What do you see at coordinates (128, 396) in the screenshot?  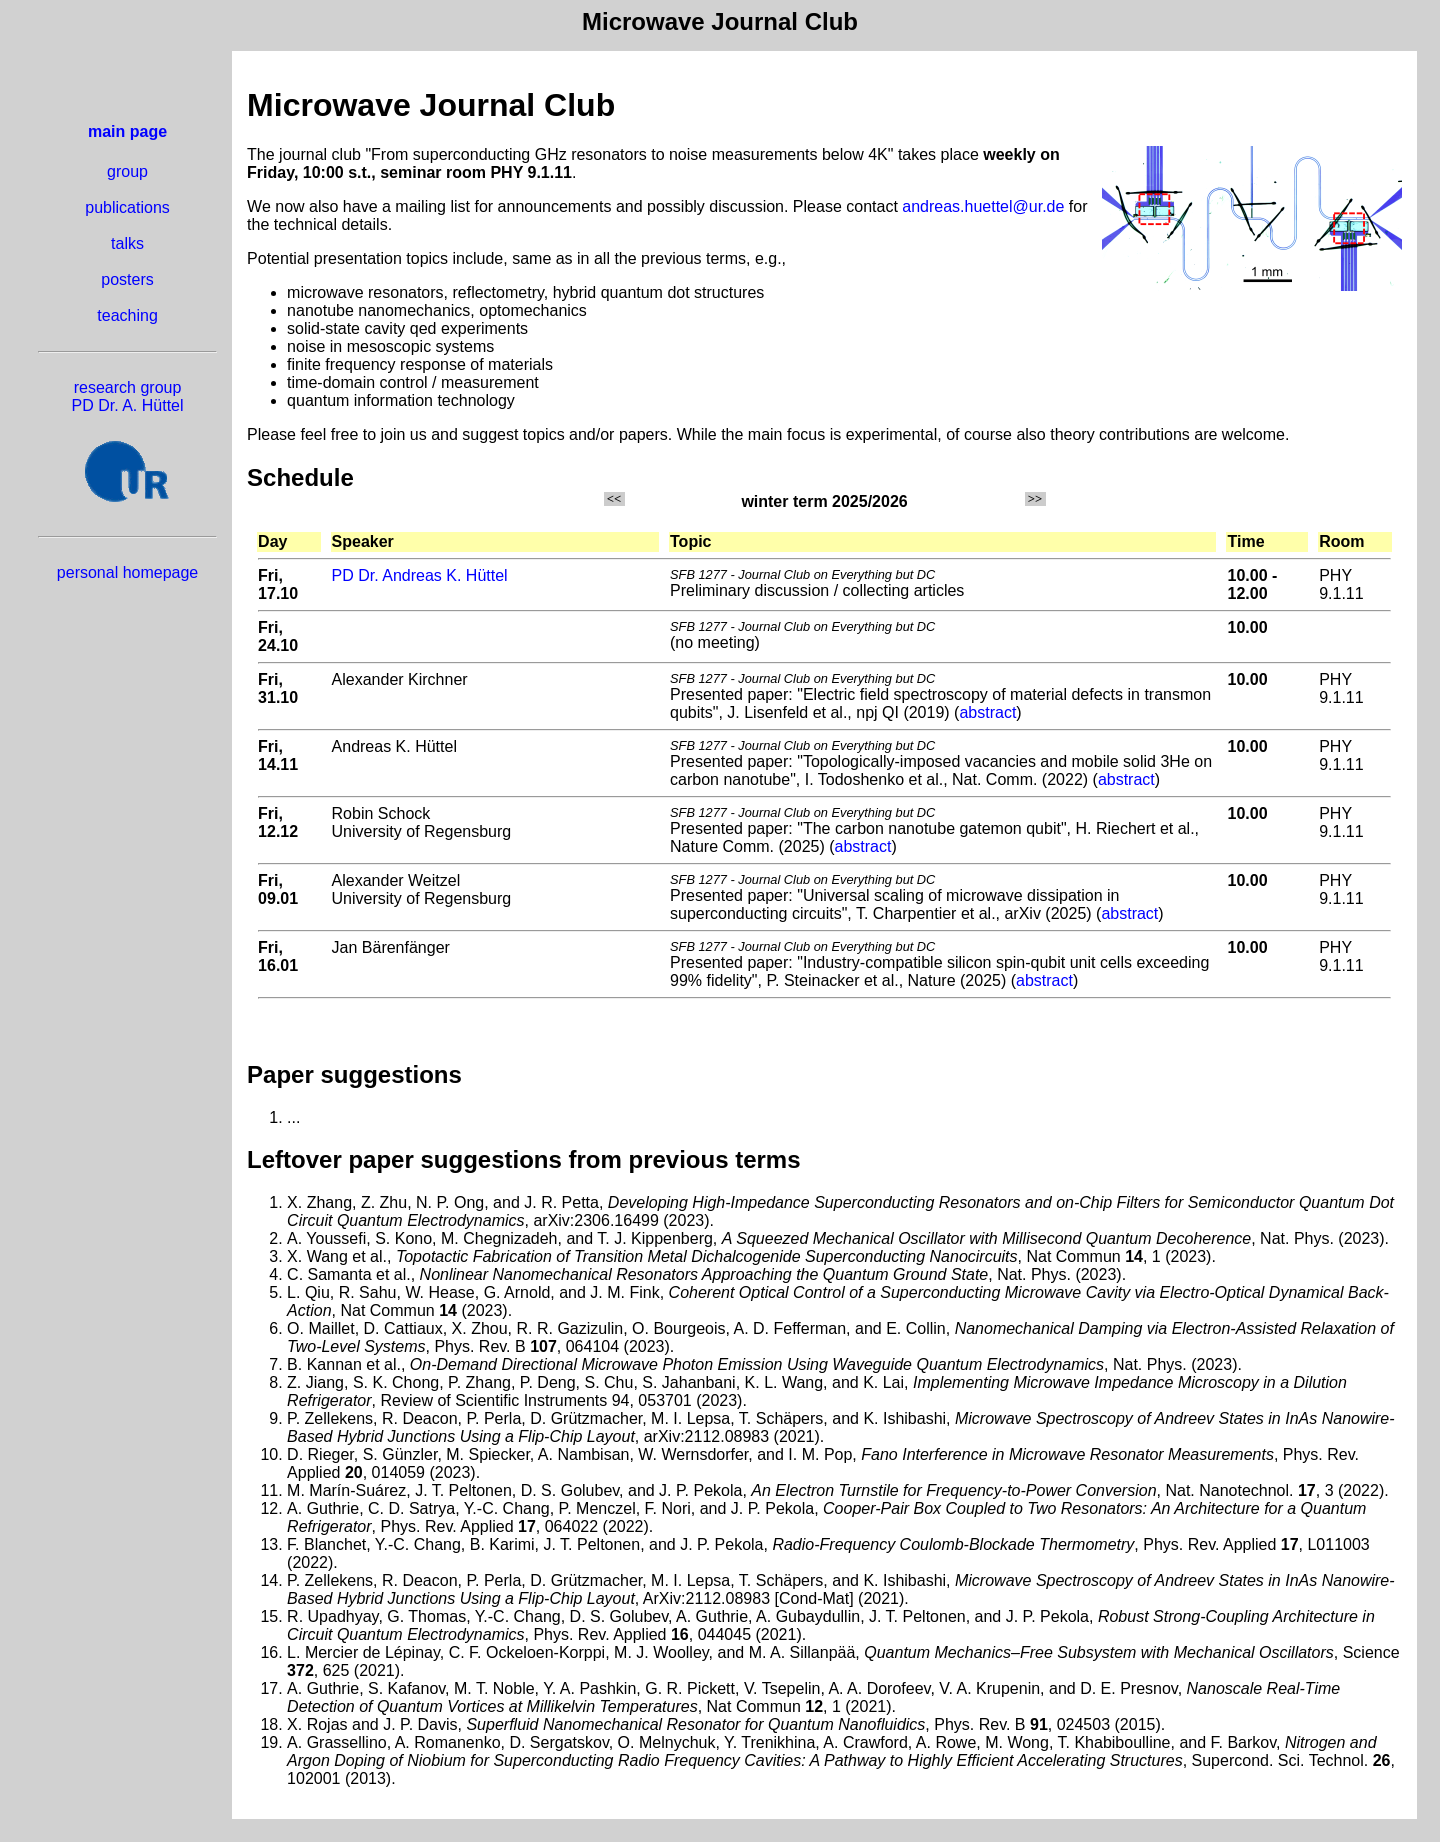 I see `research group PD Dr. A. Hüttel` at bounding box center [128, 396].